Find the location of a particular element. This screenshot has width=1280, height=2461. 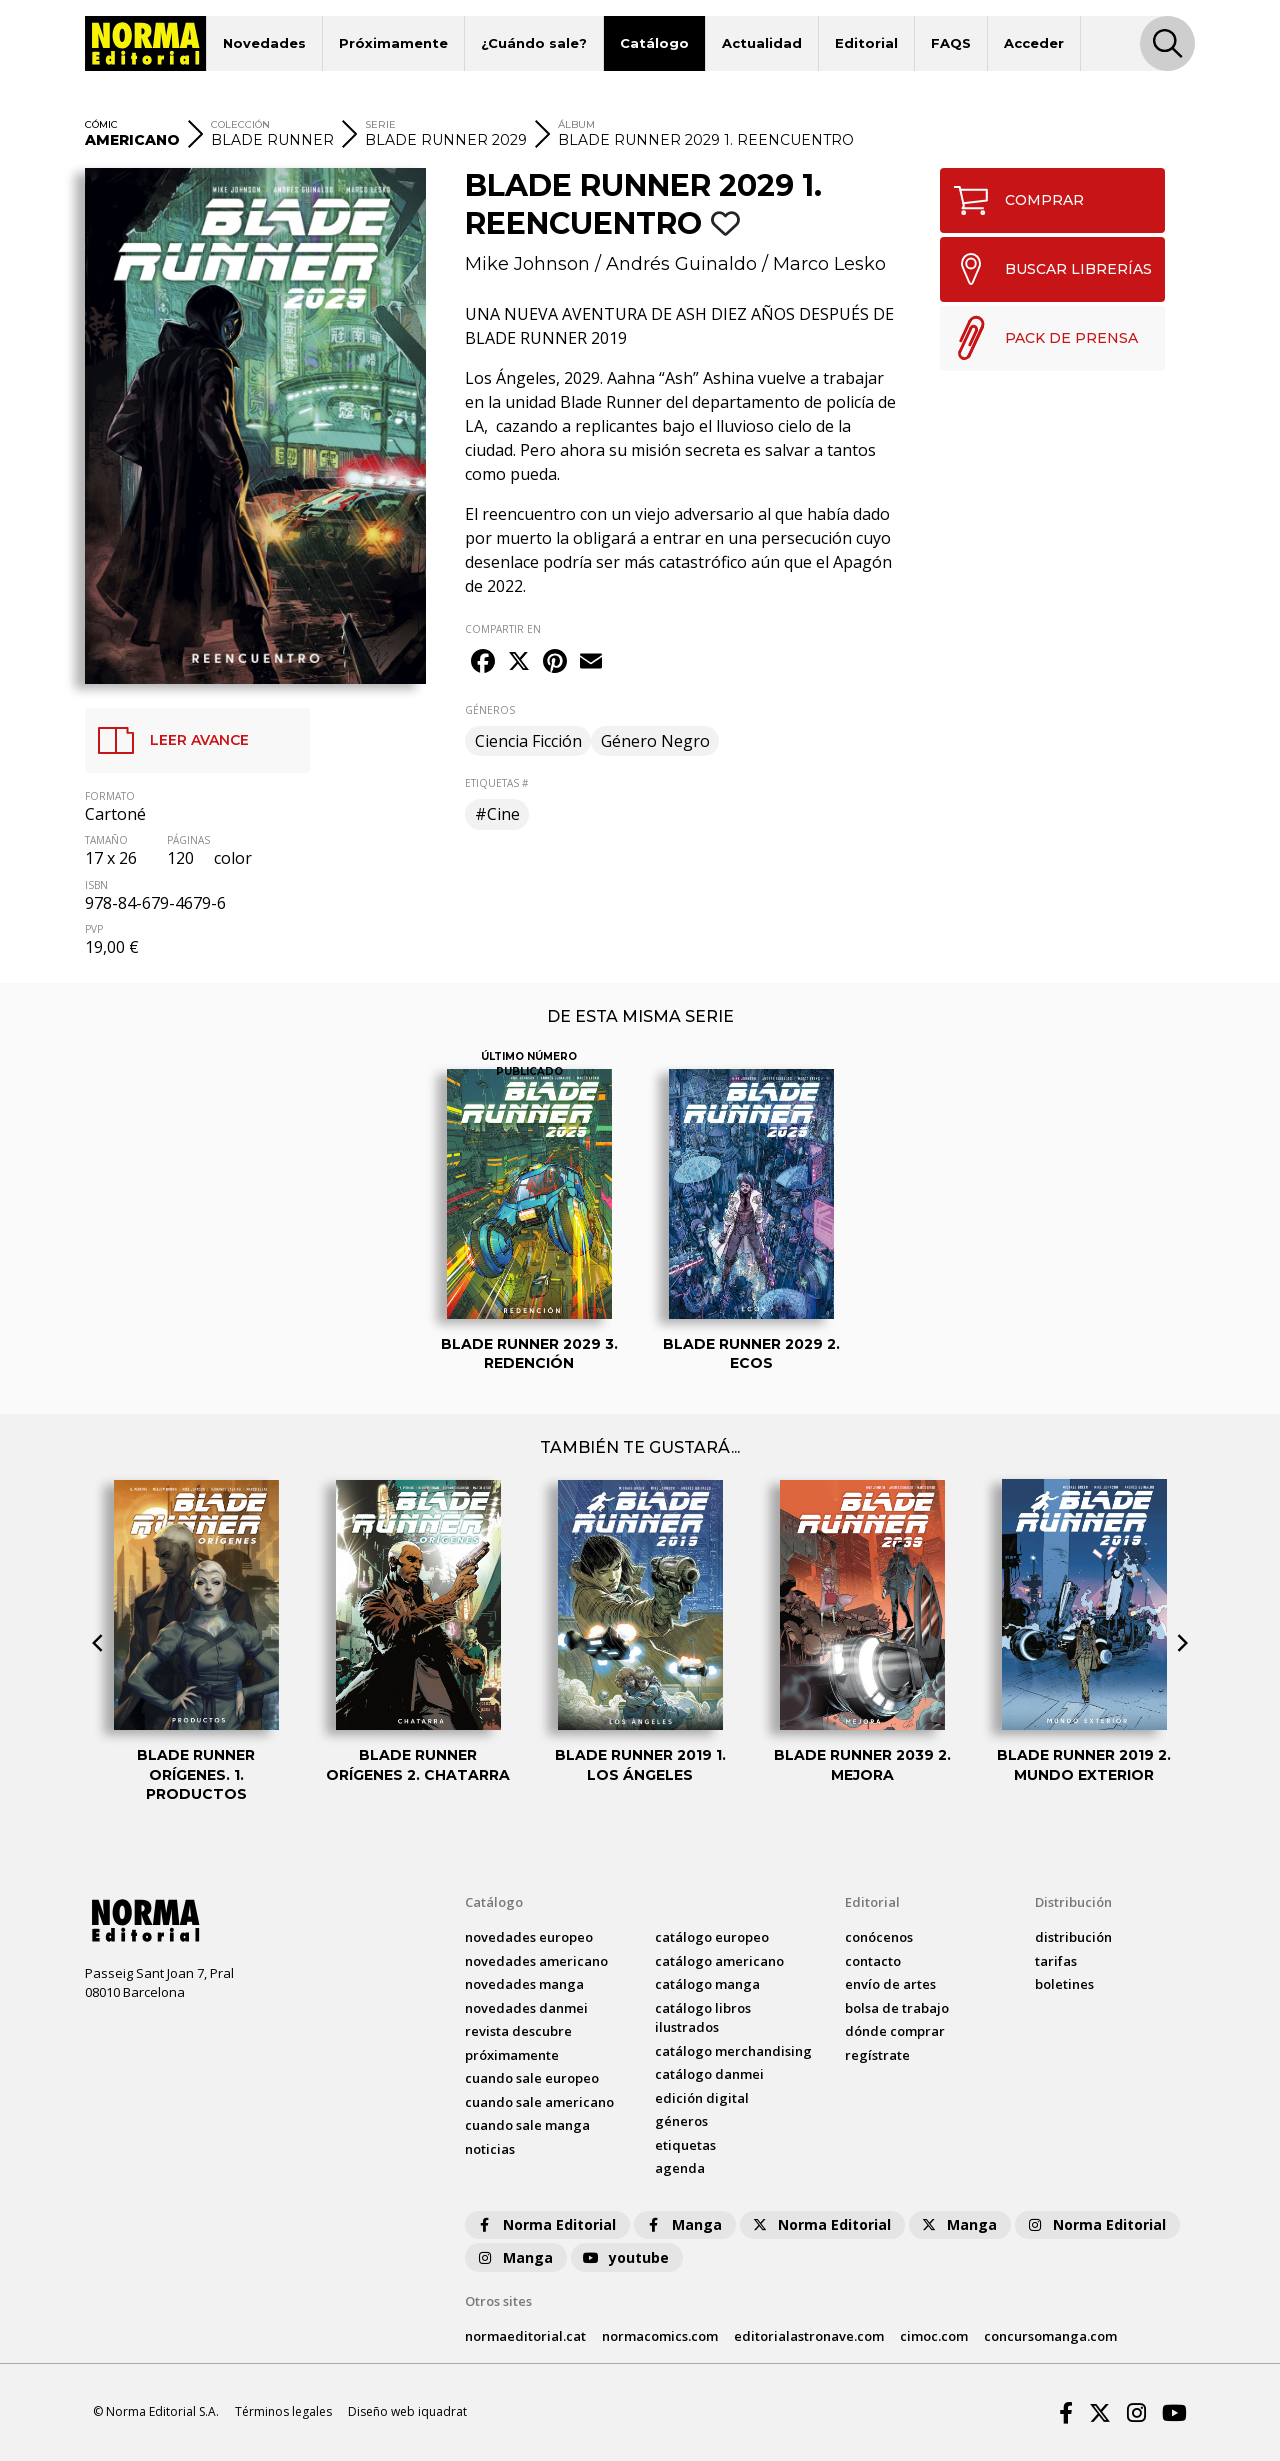

ÁLBUM is located at coordinates (576, 124).